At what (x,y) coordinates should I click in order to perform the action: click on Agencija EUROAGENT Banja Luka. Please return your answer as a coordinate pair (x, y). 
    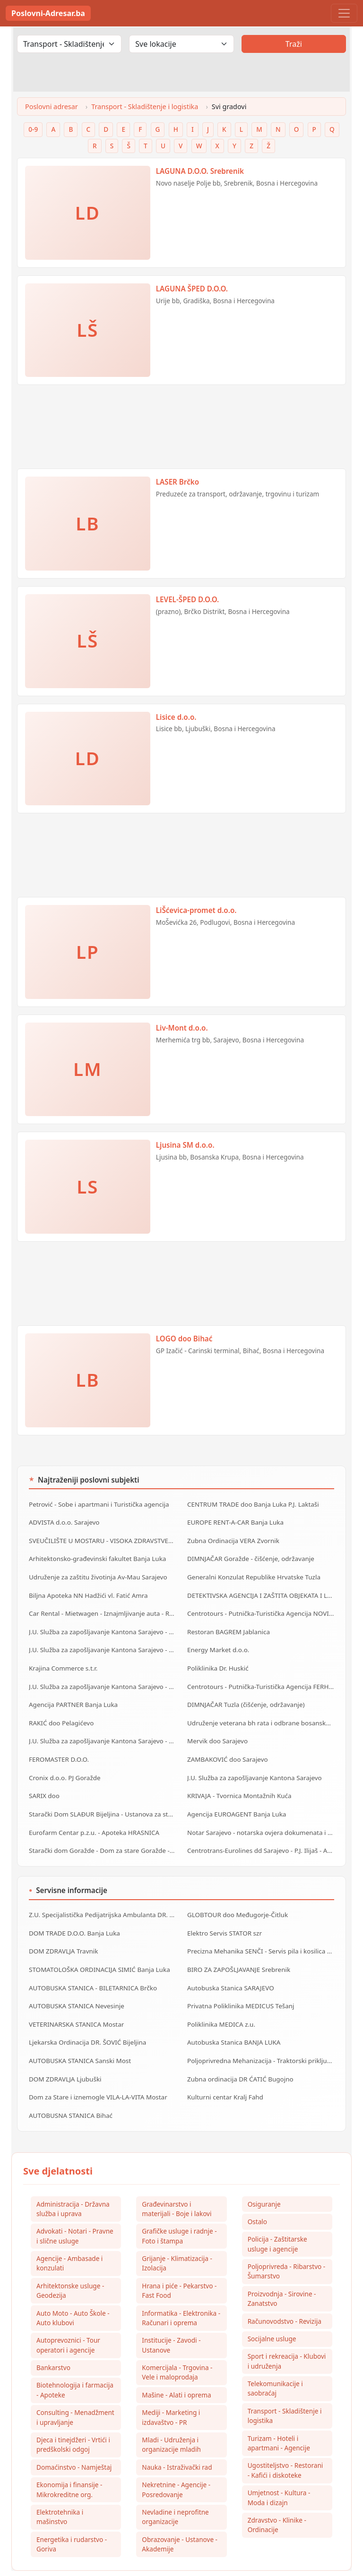
    Looking at the image, I should click on (235, 1800).